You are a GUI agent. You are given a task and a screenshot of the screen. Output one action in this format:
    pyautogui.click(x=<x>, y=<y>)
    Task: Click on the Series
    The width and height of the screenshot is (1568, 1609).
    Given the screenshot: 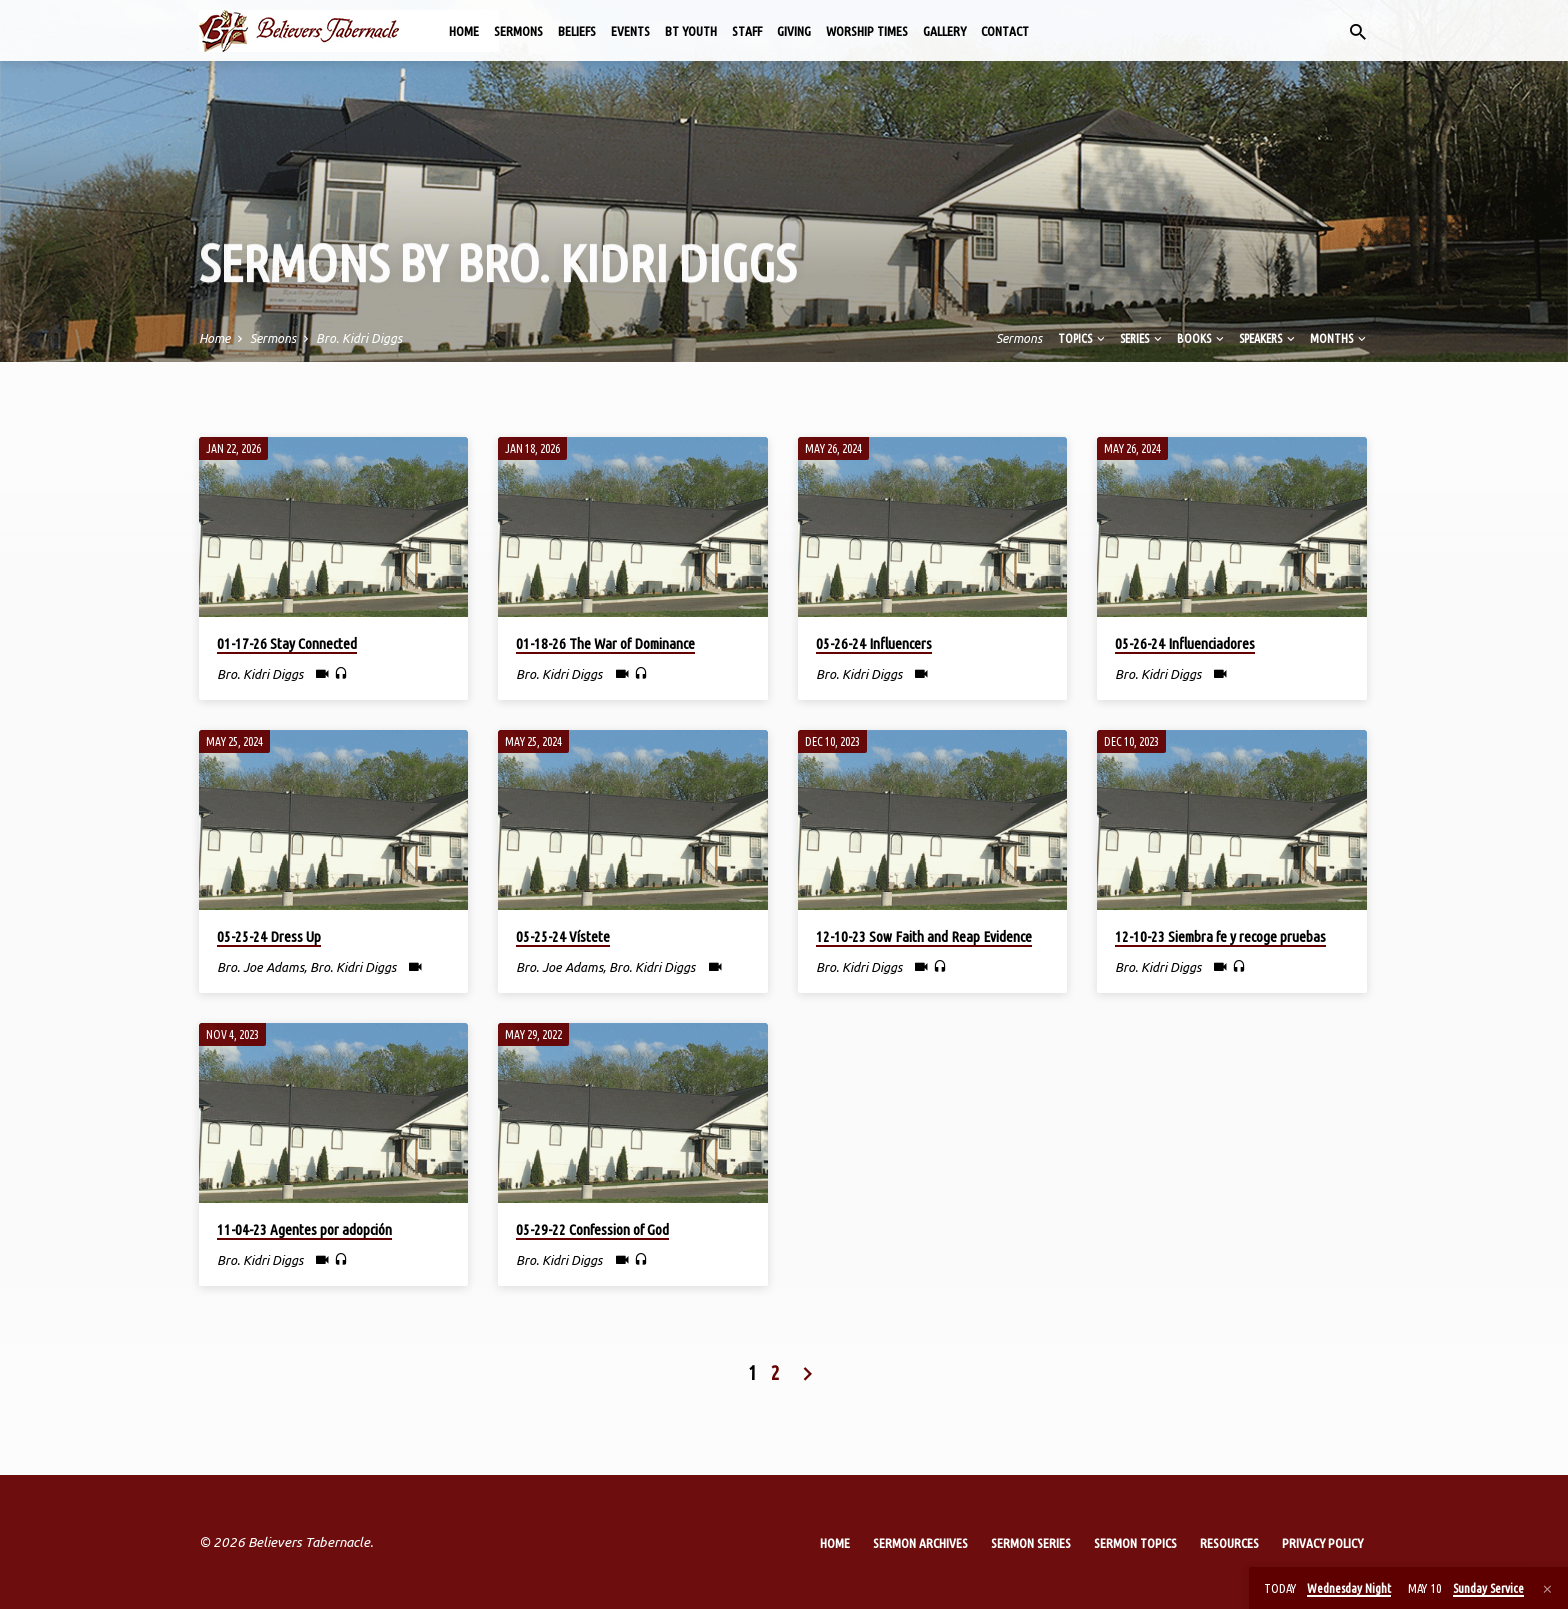 What is the action you would take?
    pyautogui.click(x=1142, y=338)
    